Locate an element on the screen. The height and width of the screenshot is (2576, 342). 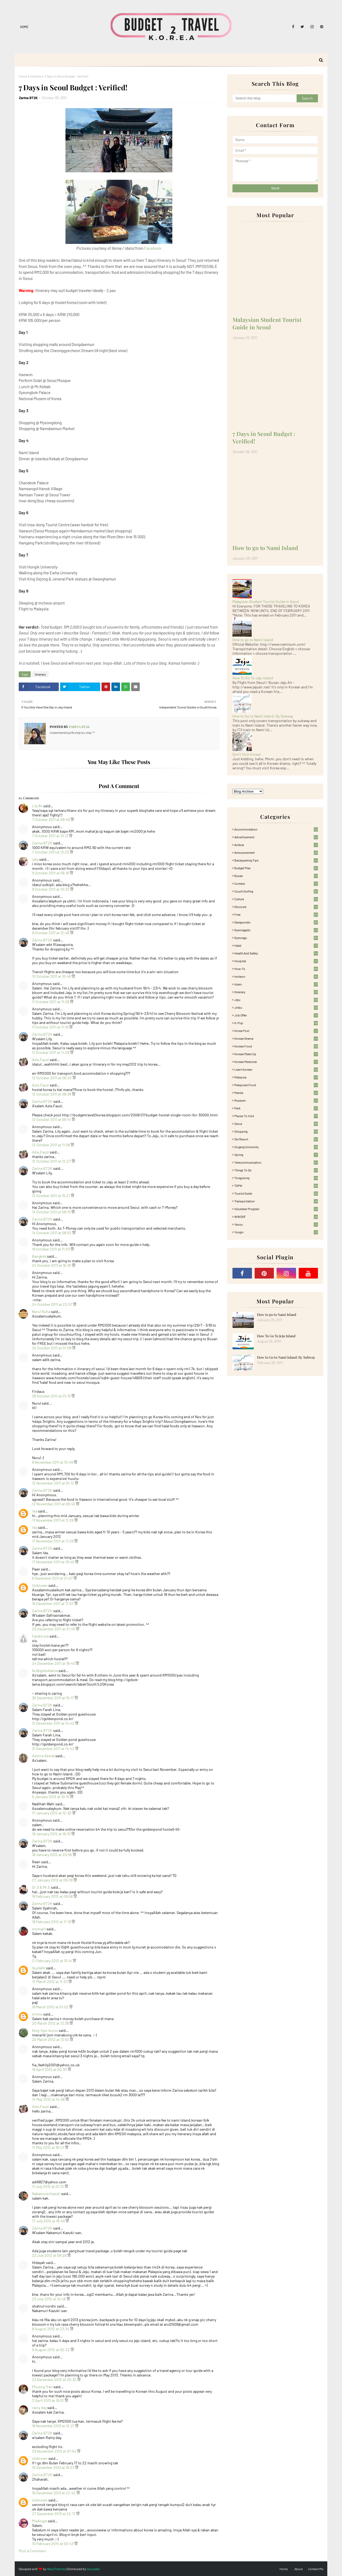
9 November 2011 at 12:49 is located at coordinates (53, 1462).